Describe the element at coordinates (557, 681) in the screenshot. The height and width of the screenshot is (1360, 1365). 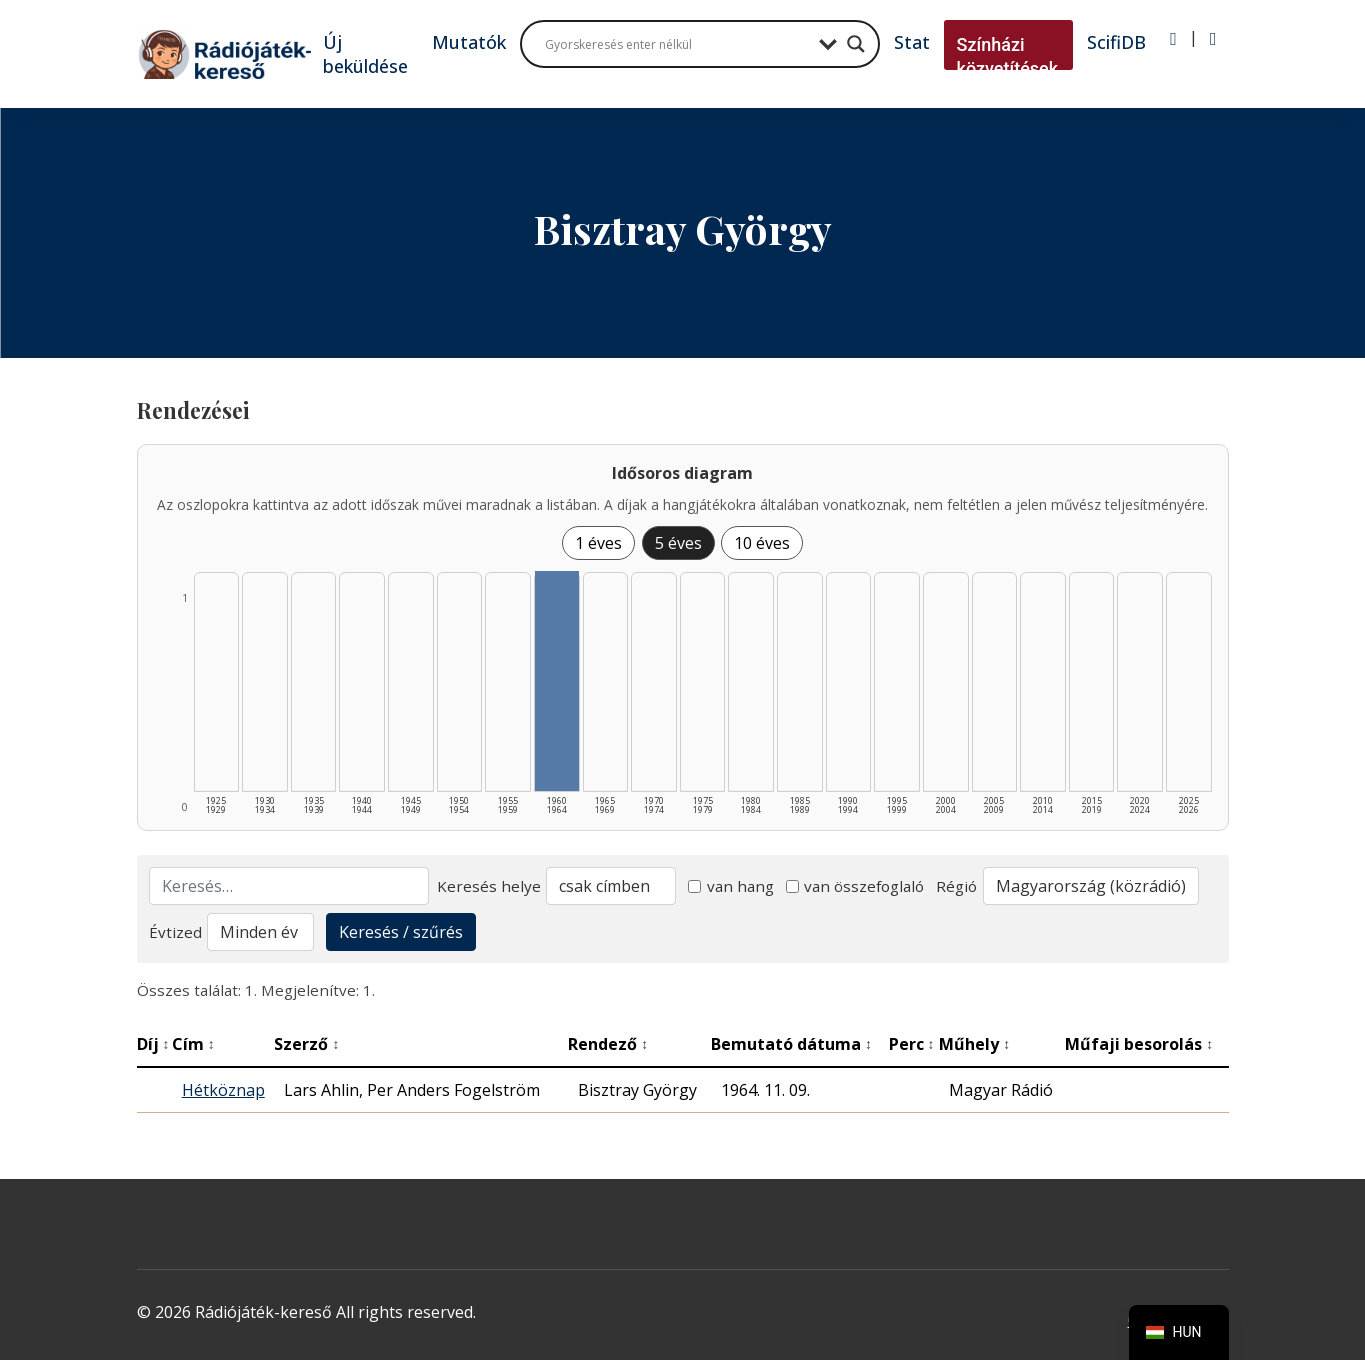
I see `[1960–1964 | Összesen: 1 találat listázása]` at that location.